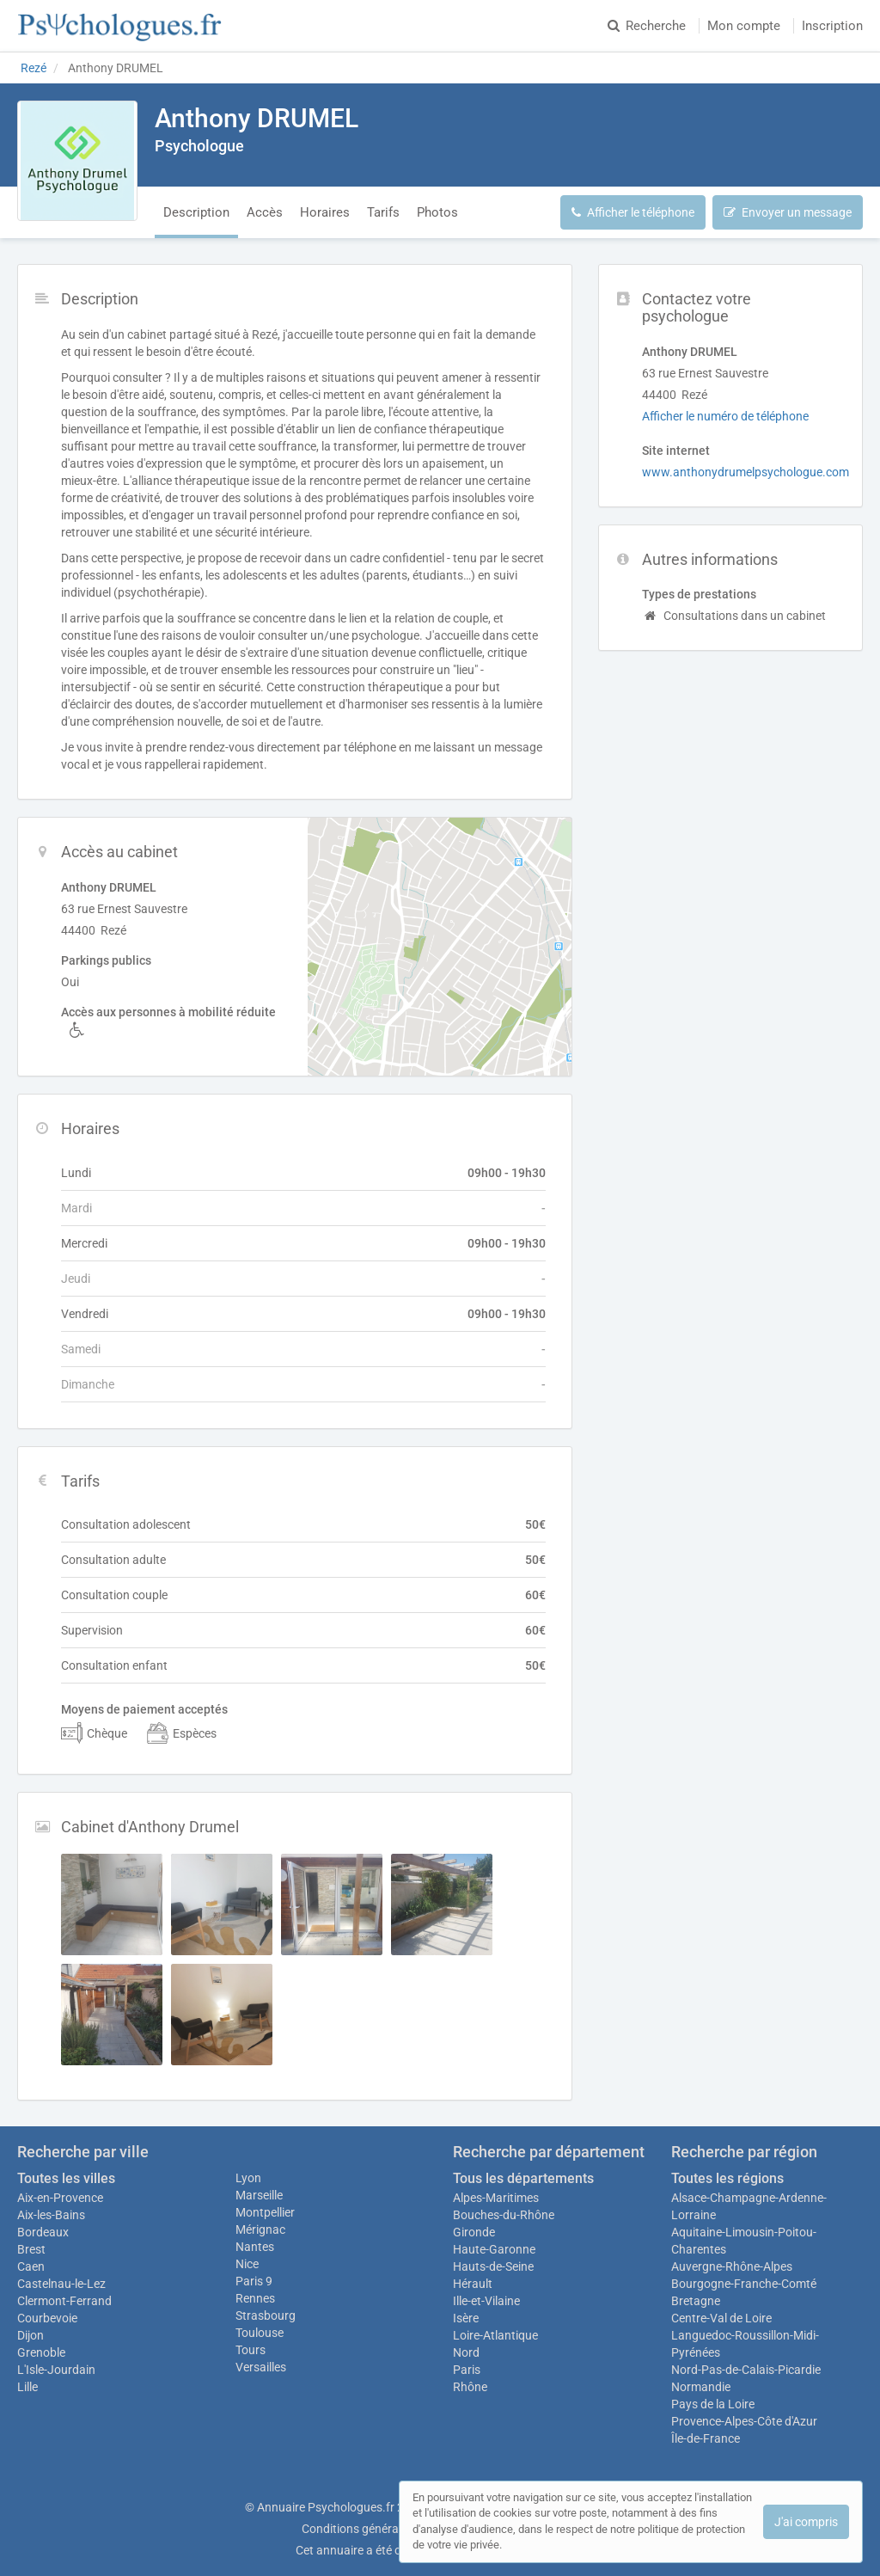 The width and height of the screenshot is (880, 2576). Describe the element at coordinates (259, 2333) in the screenshot. I see `Toulouse` at that location.